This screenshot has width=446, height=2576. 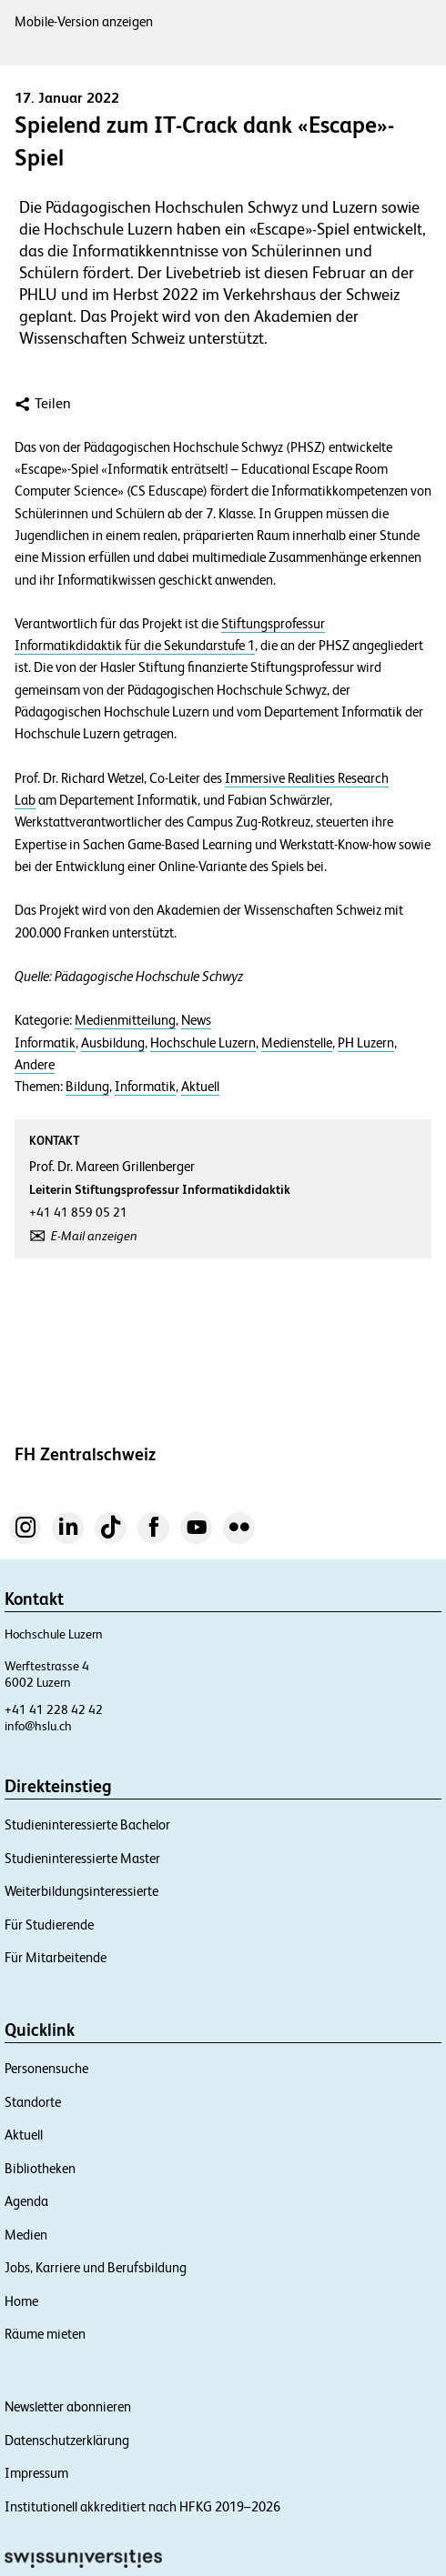 What do you see at coordinates (49, 1924) in the screenshot?
I see `Für Studierende` at bounding box center [49, 1924].